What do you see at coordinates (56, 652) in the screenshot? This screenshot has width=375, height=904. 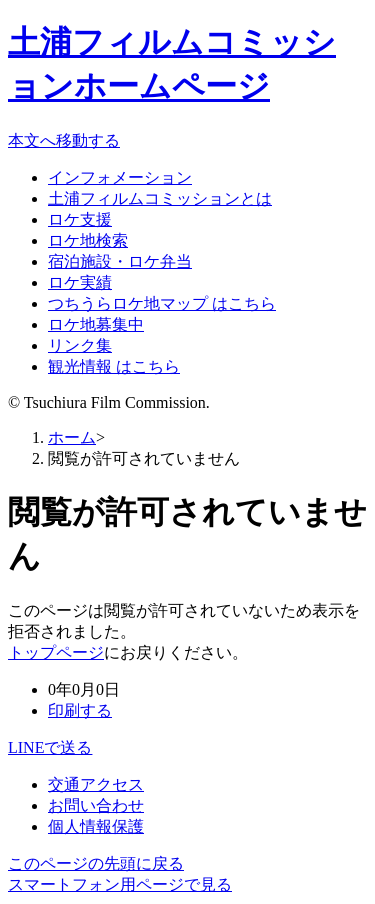 I see `トップページ` at bounding box center [56, 652].